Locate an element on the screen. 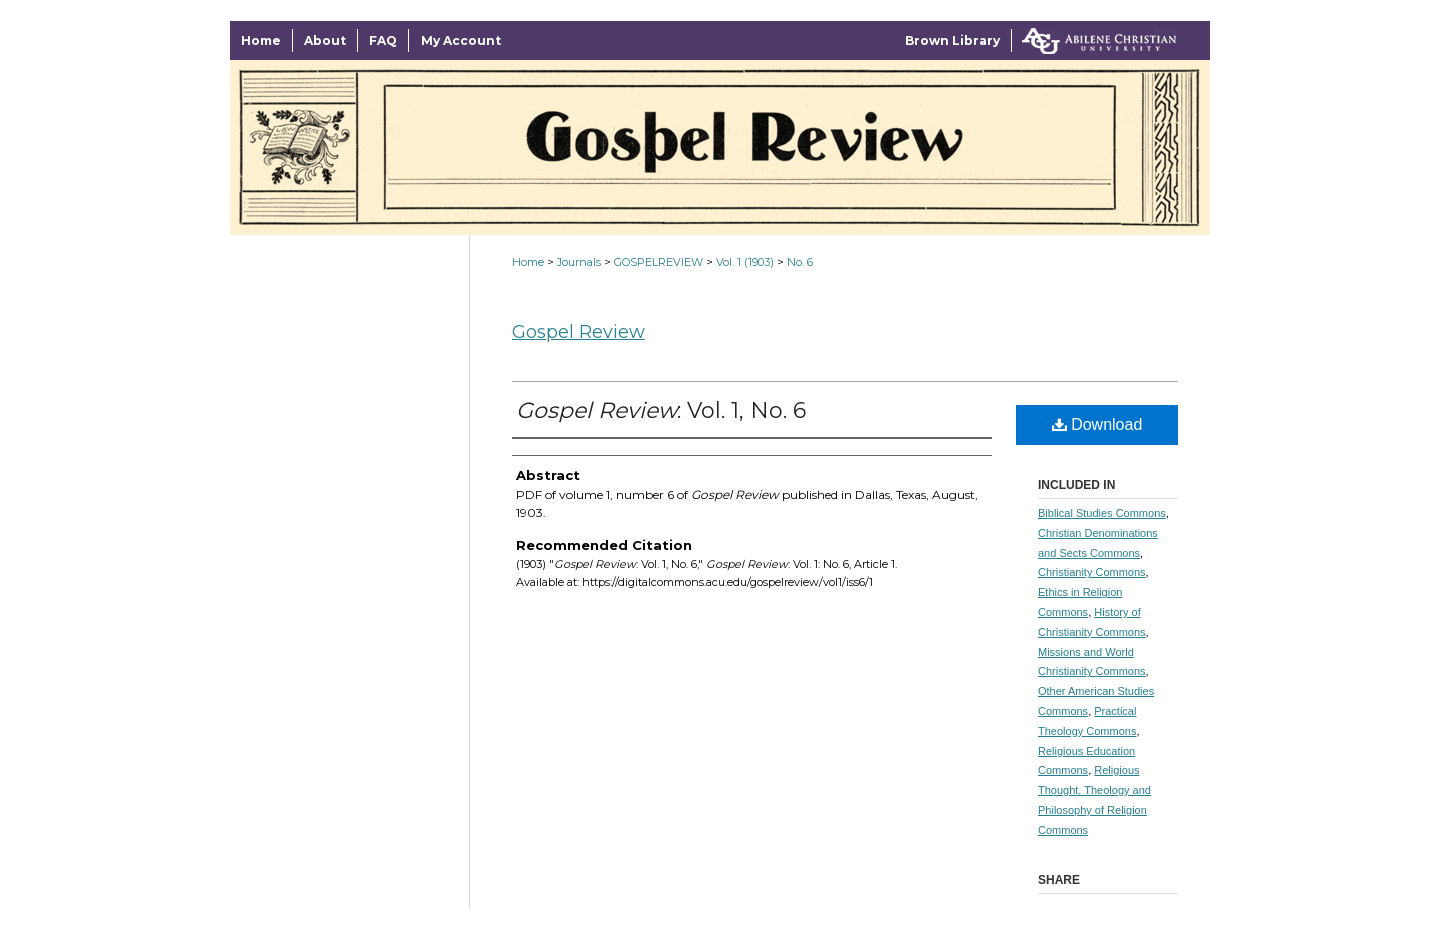  Home is located at coordinates (528, 262).